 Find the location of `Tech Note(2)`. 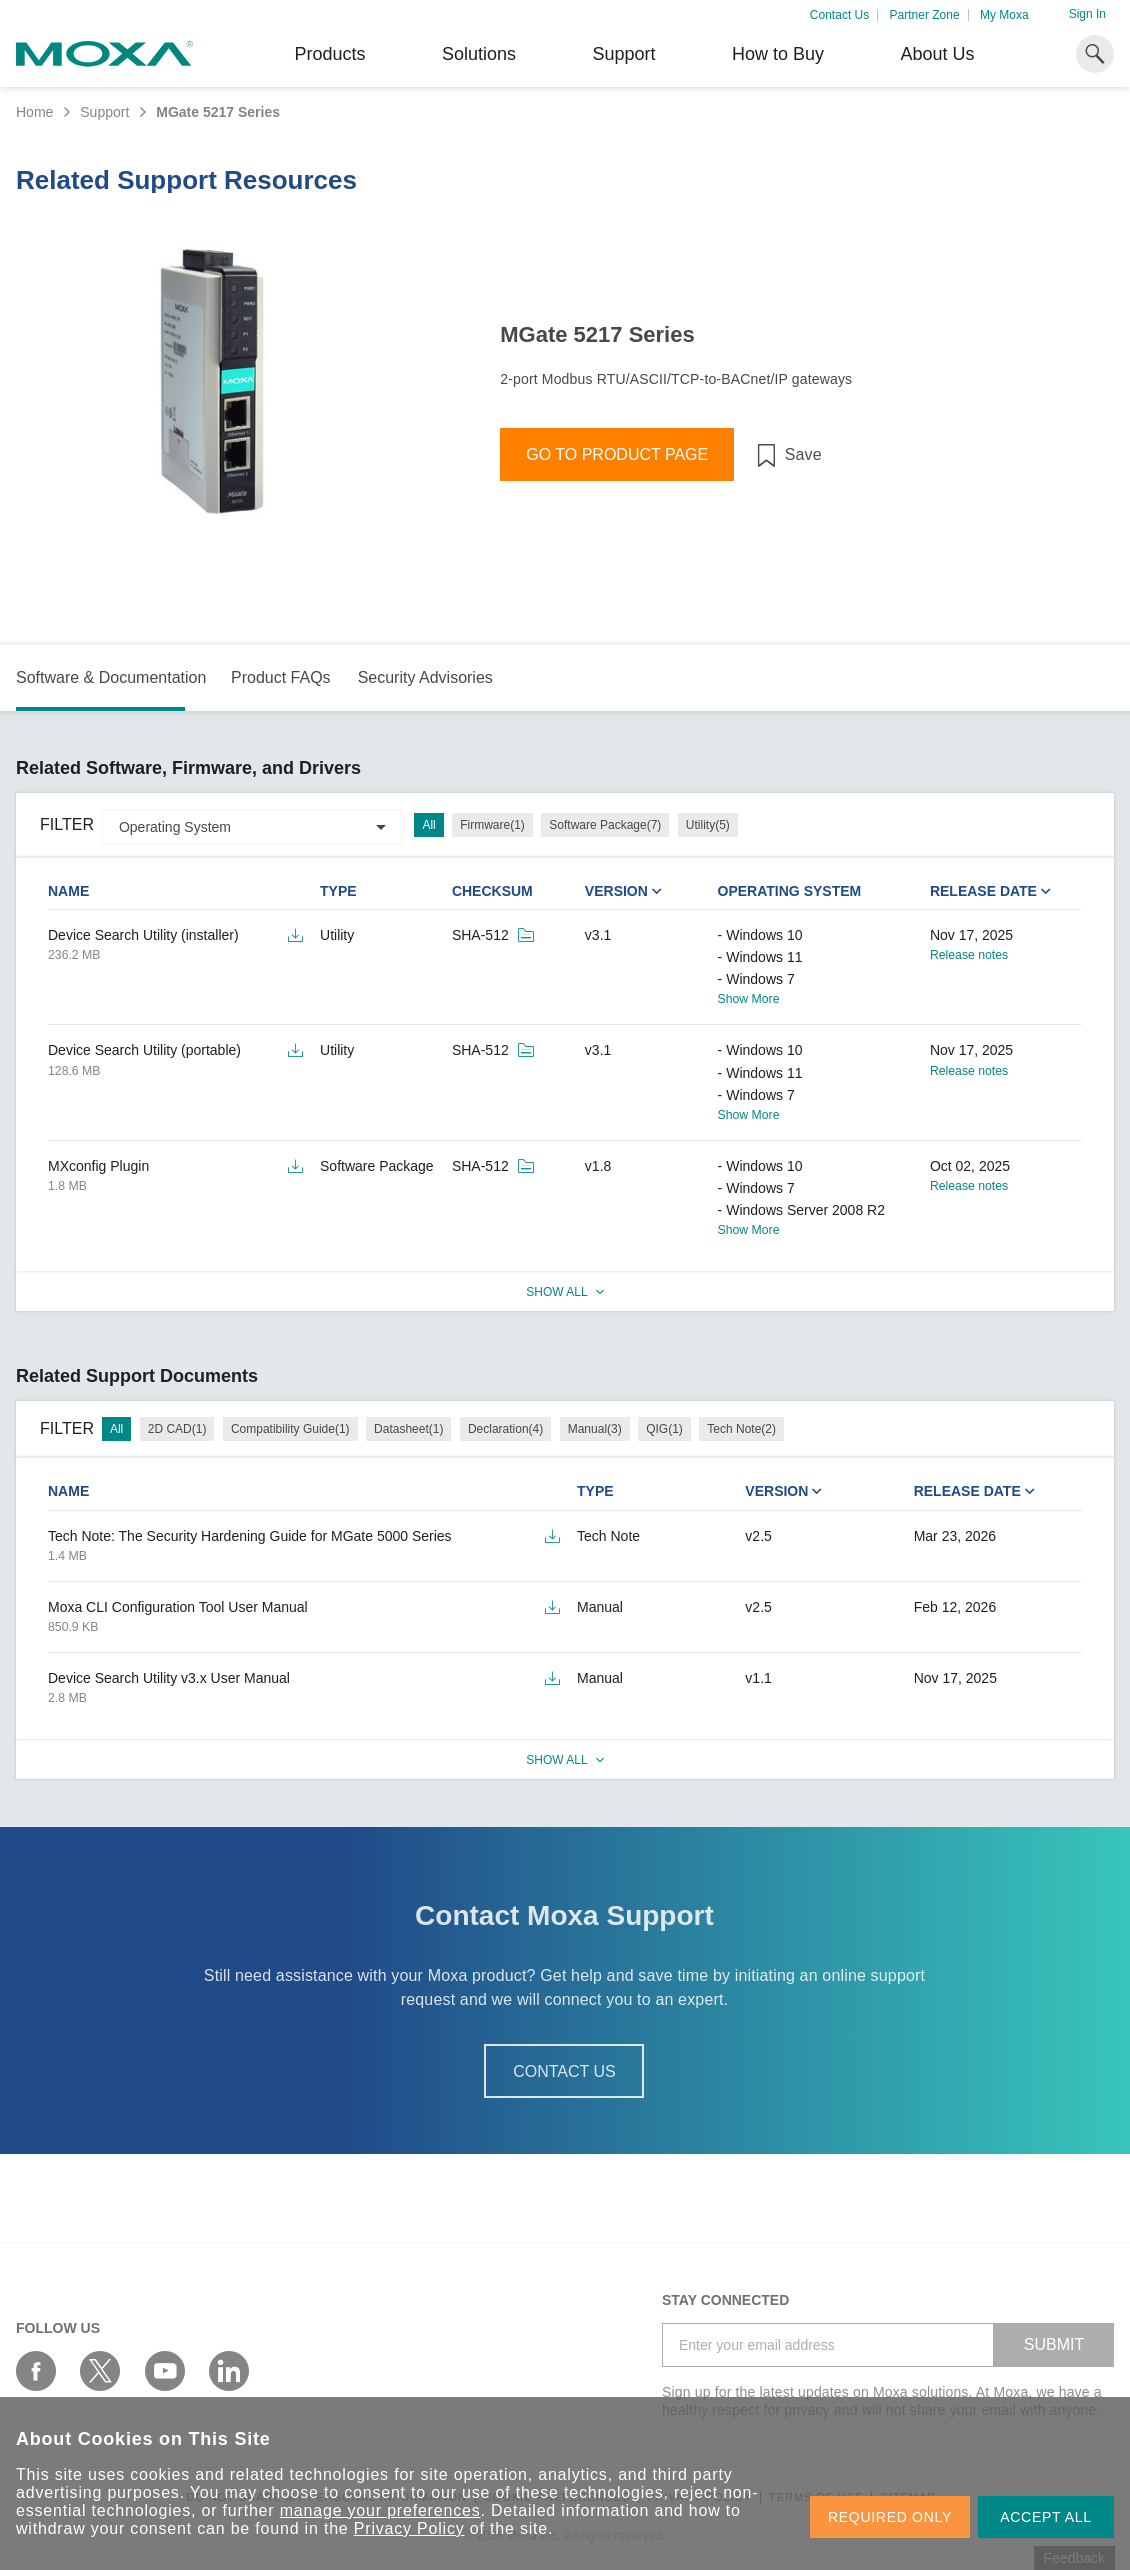

Tech Note(2) is located at coordinates (741, 1429).